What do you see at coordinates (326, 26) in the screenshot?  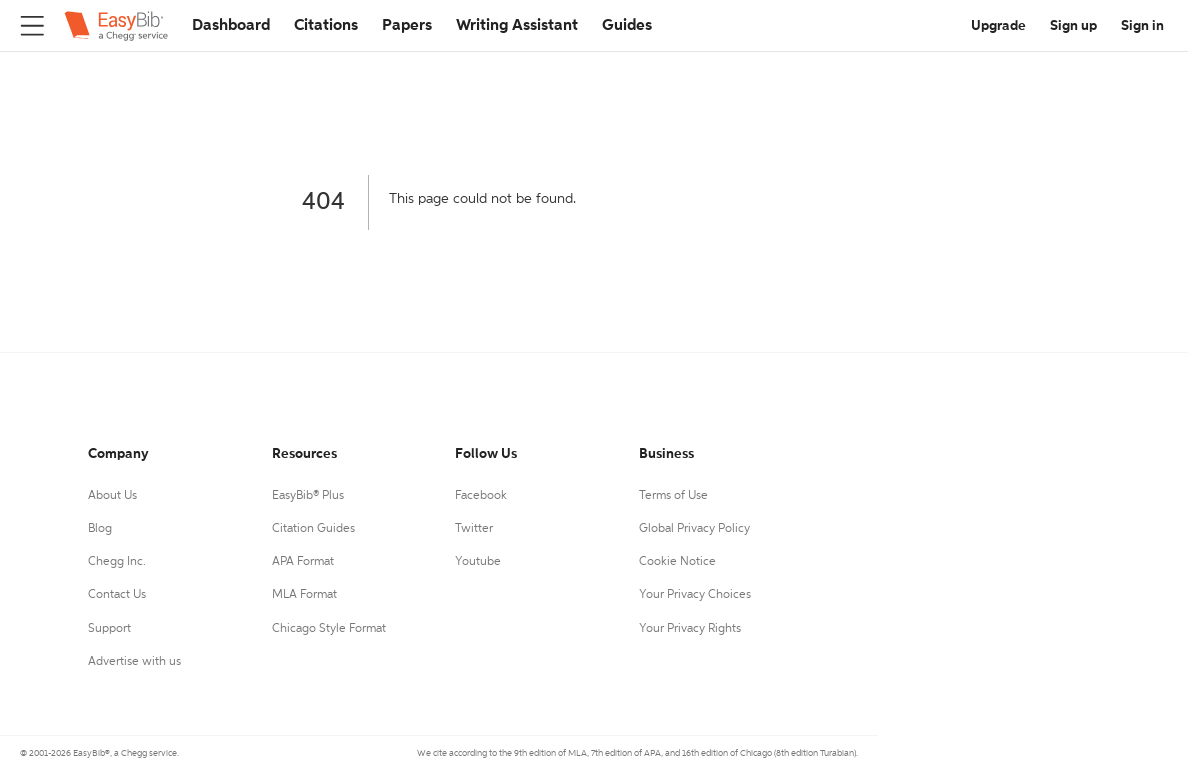 I see `Citations` at bounding box center [326, 26].